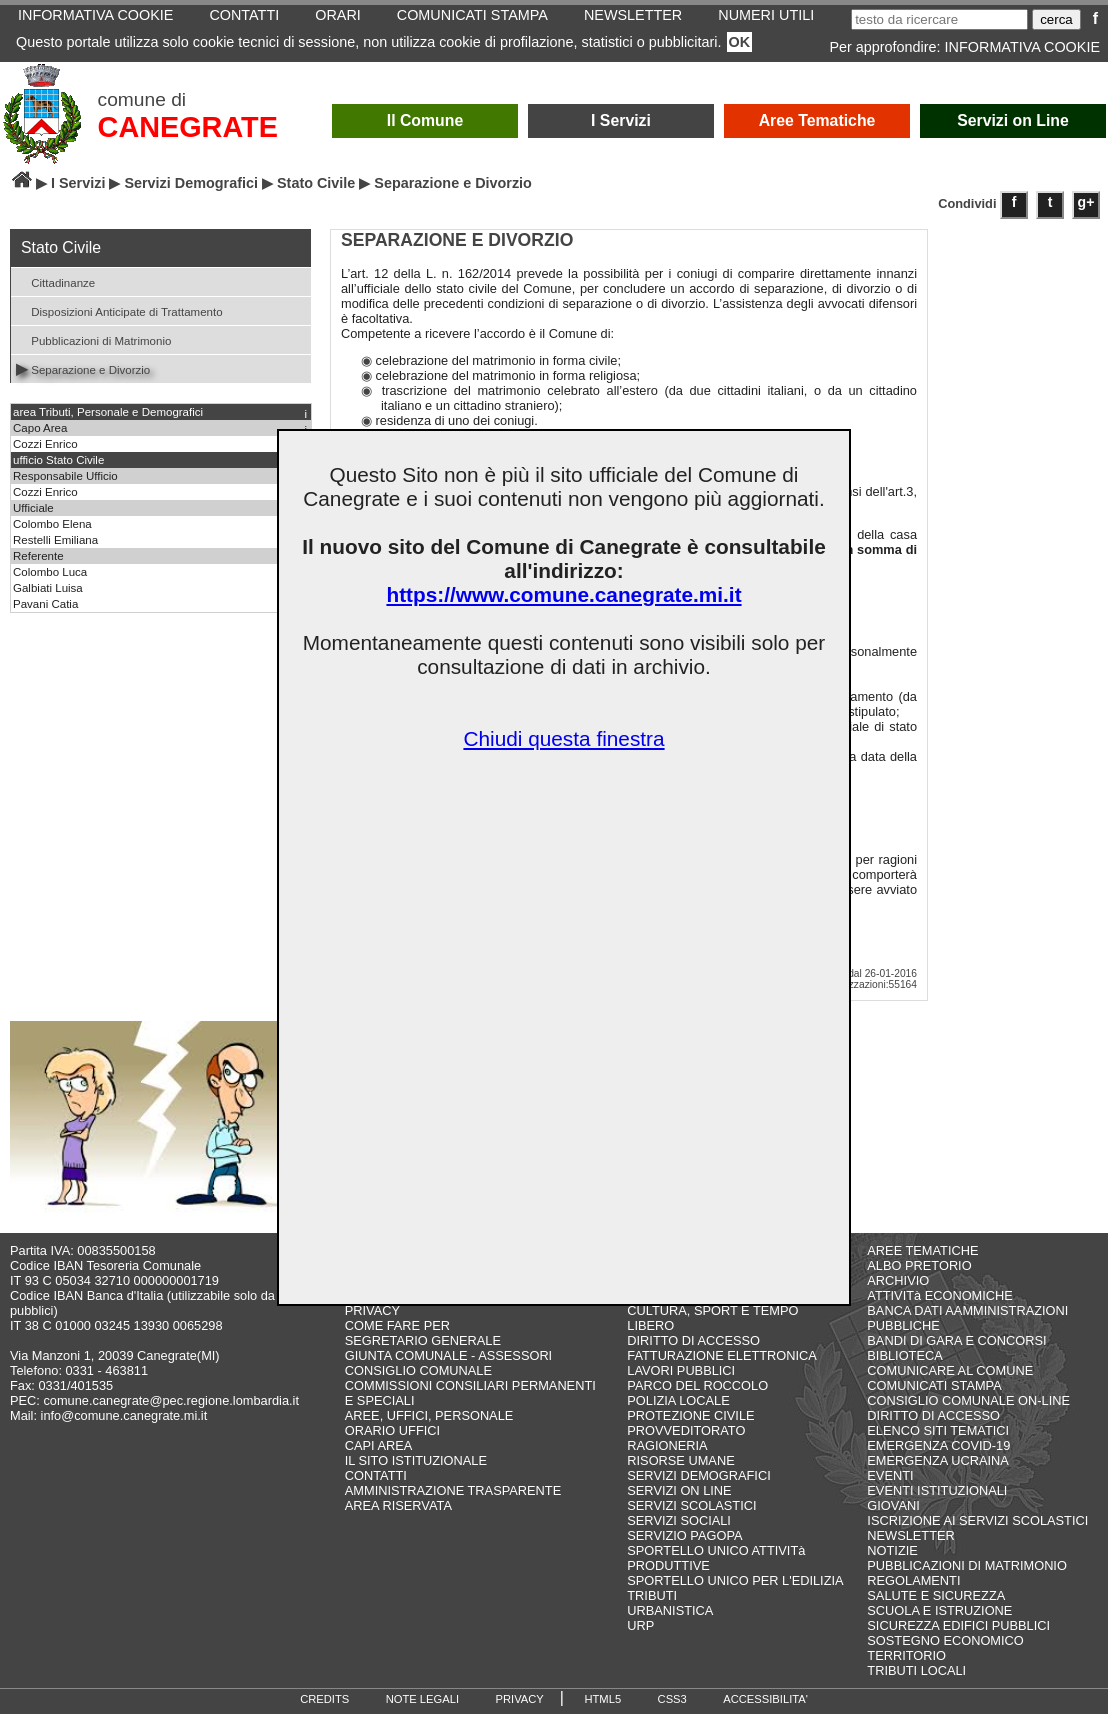 This screenshot has width=1108, height=1714. Describe the element at coordinates (977, 1520) in the screenshot. I see `ISCRIZIONE AI SERVIZI SCOLASTICI` at that location.